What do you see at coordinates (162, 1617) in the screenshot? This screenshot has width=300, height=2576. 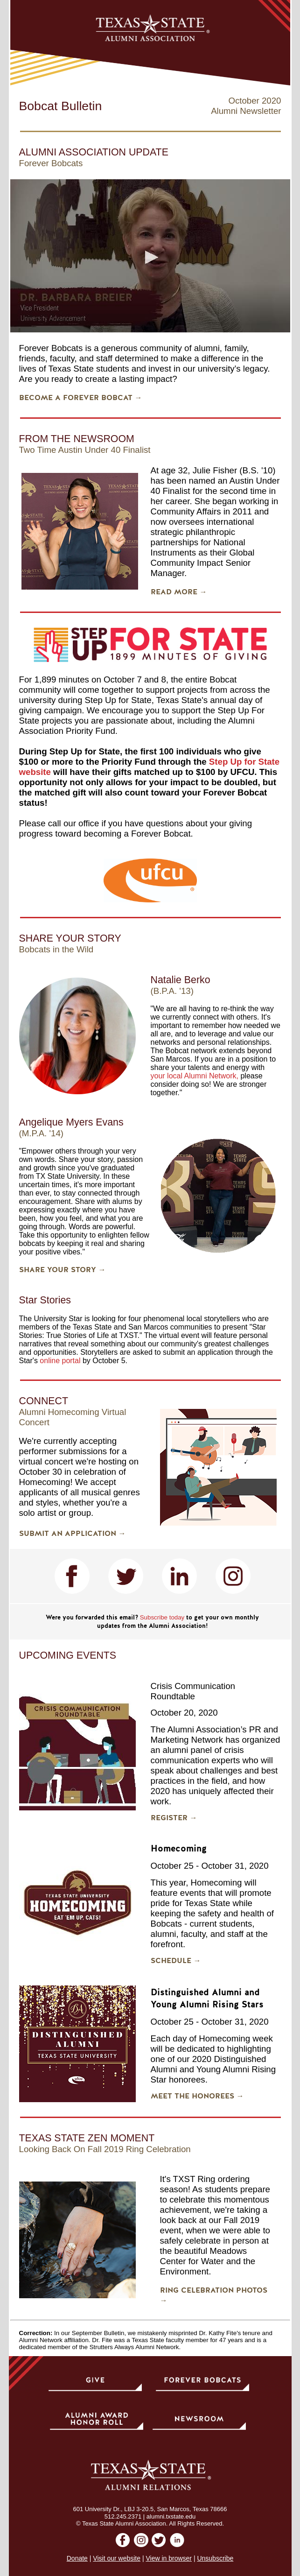 I see `Subscribe today` at bounding box center [162, 1617].